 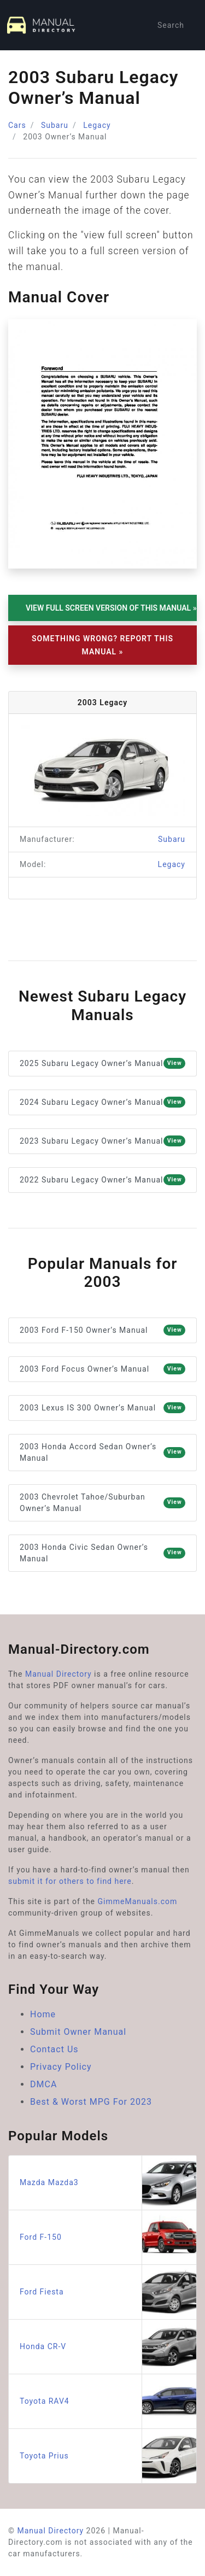 What do you see at coordinates (102, 1063) in the screenshot?
I see `2025 Subaru Legacy Owner’s Manual` at bounding box center [102, 1063].